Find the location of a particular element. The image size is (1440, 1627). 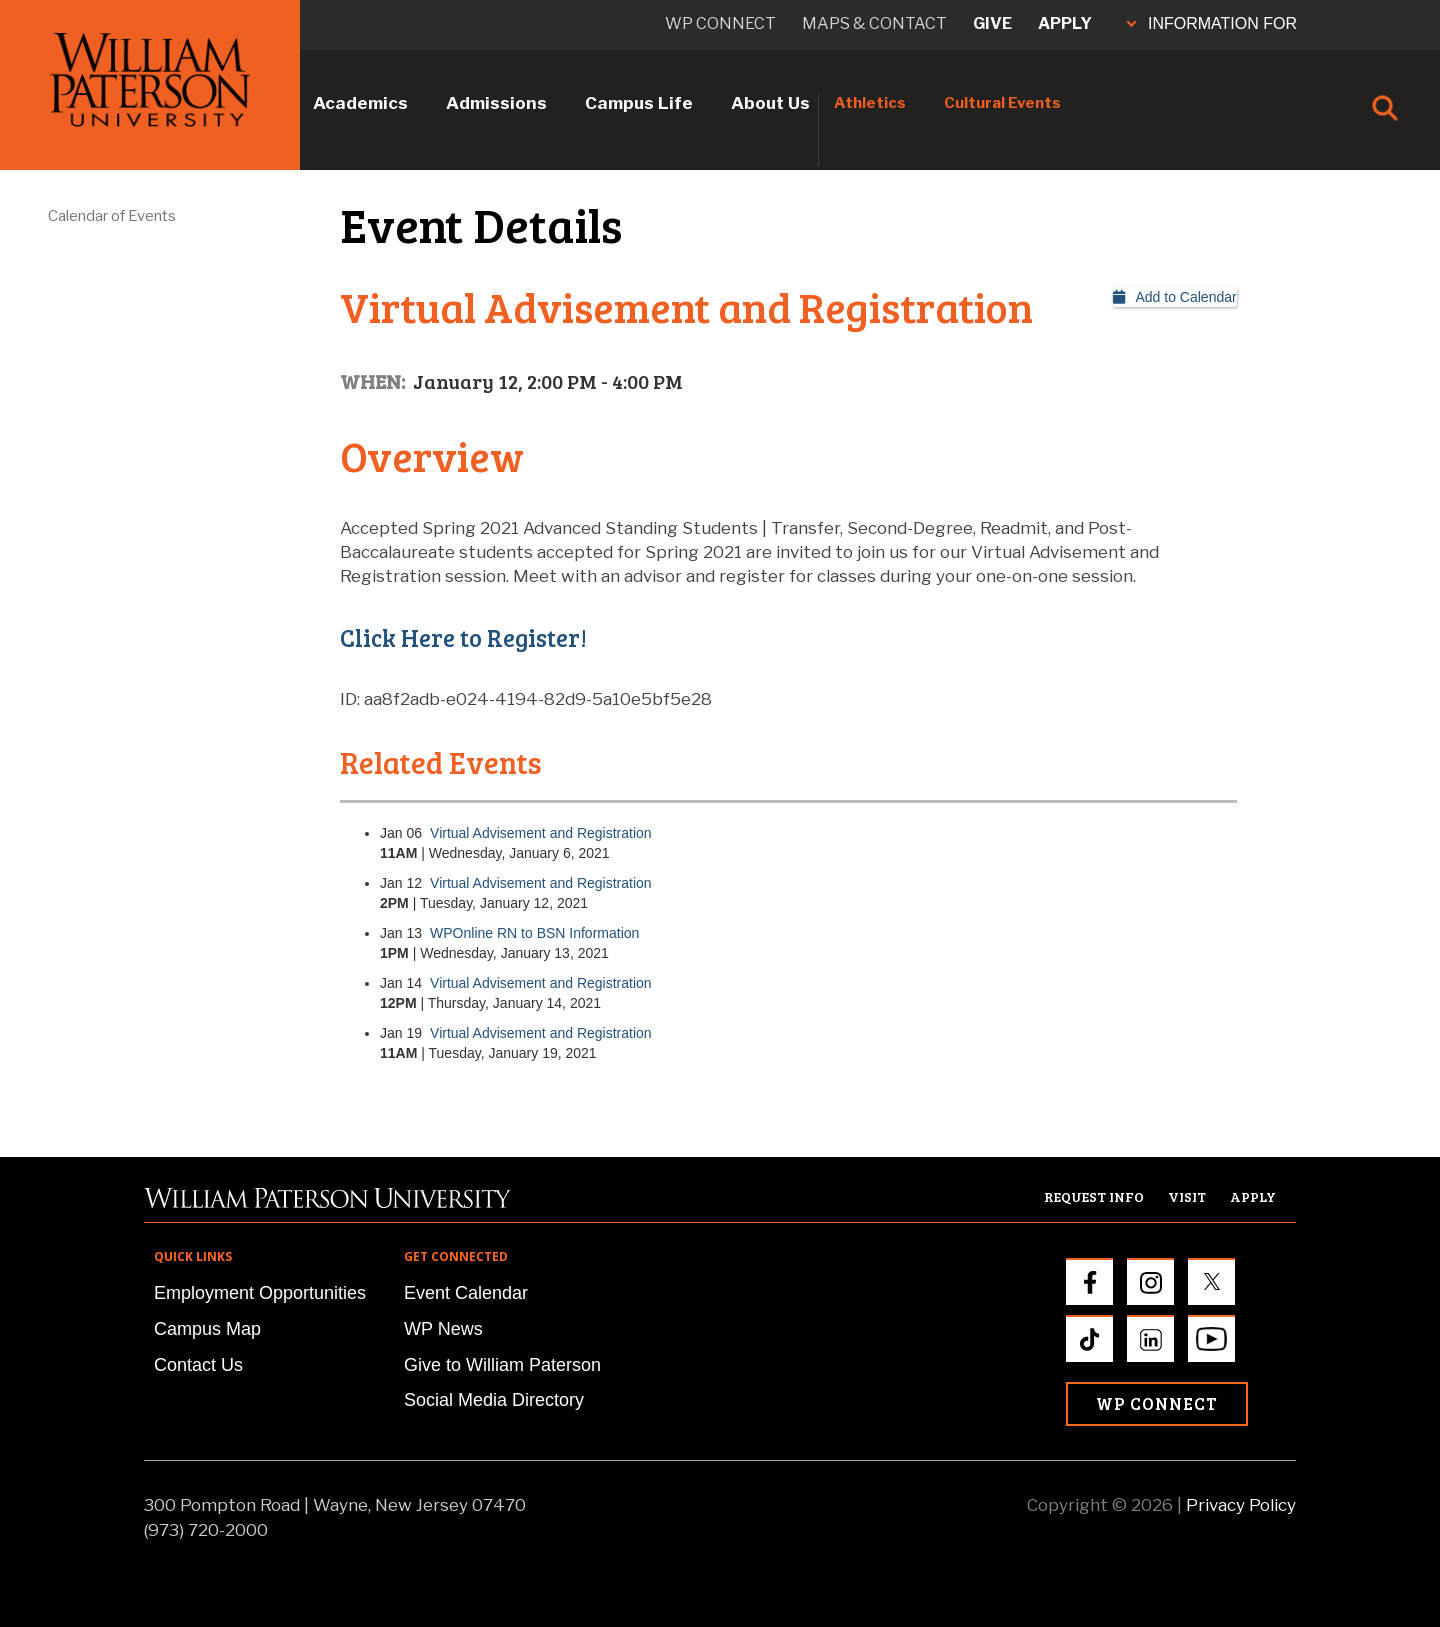

Give is located at coordinates (992, 23).